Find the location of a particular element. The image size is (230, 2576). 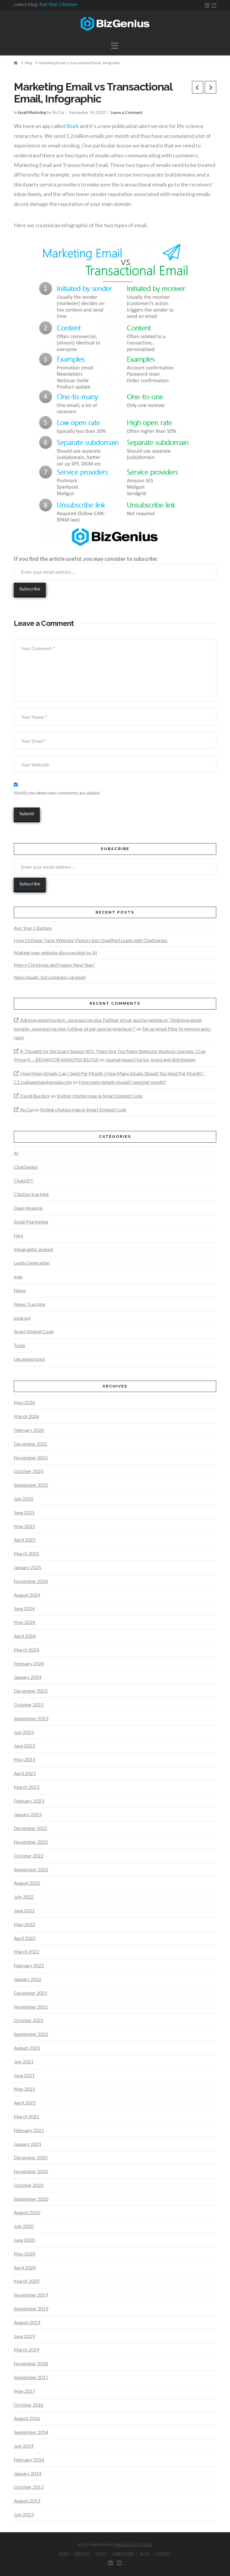

Leave a Comment is located at coordinates (126, 112).